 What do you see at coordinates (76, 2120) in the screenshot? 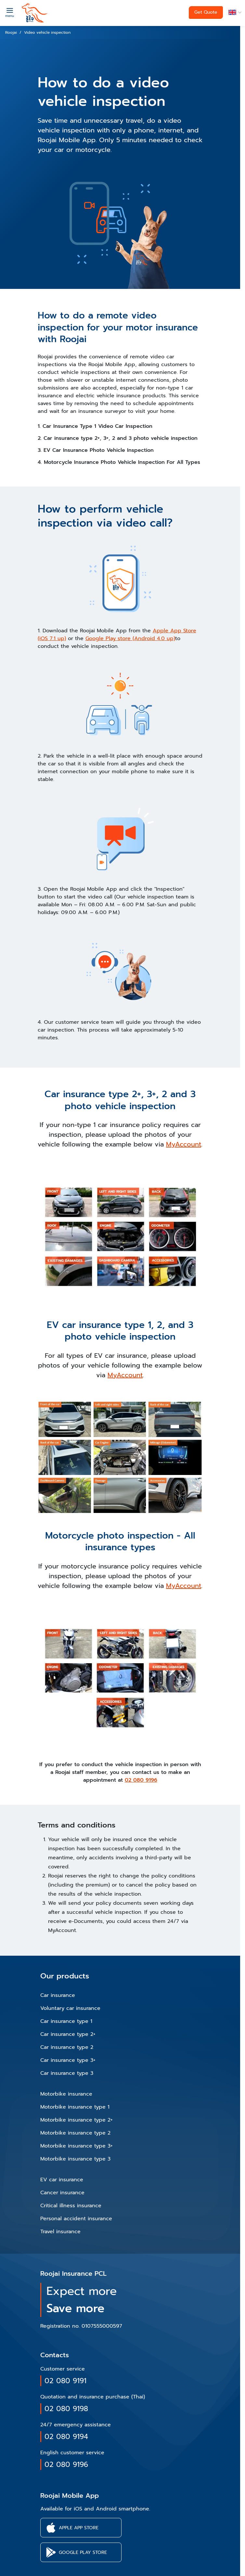
I see `Motorbike insurance type 2+` at bounding box center [76, 2120].